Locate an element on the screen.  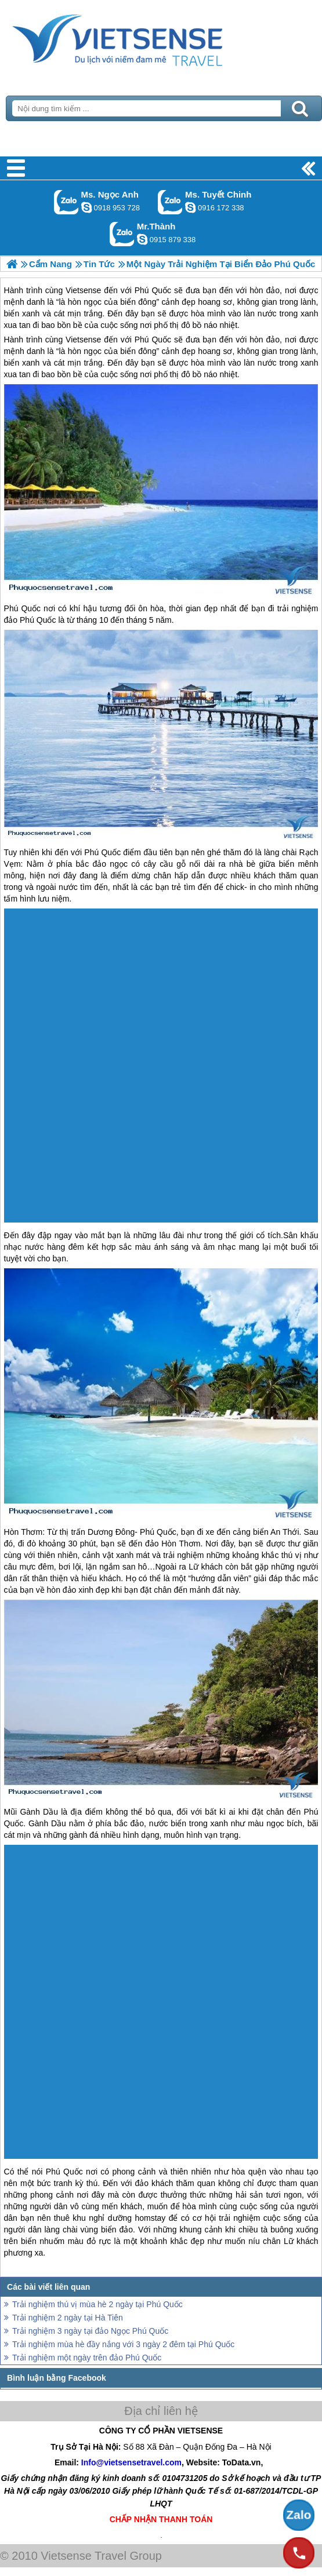
chinh_vietsensetravel is located at coordinates (190, 207).